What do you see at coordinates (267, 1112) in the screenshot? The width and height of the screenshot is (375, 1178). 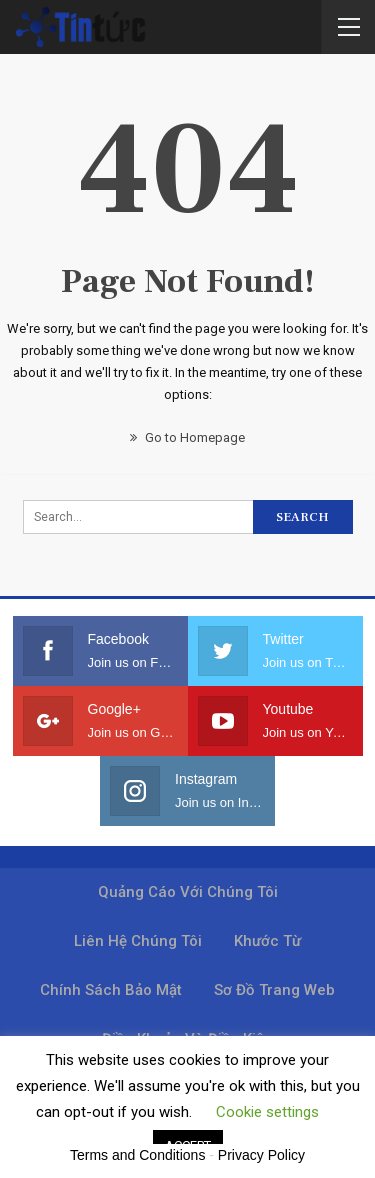 I see `Cookie settings [button]` at bounding box center [267, 1112].